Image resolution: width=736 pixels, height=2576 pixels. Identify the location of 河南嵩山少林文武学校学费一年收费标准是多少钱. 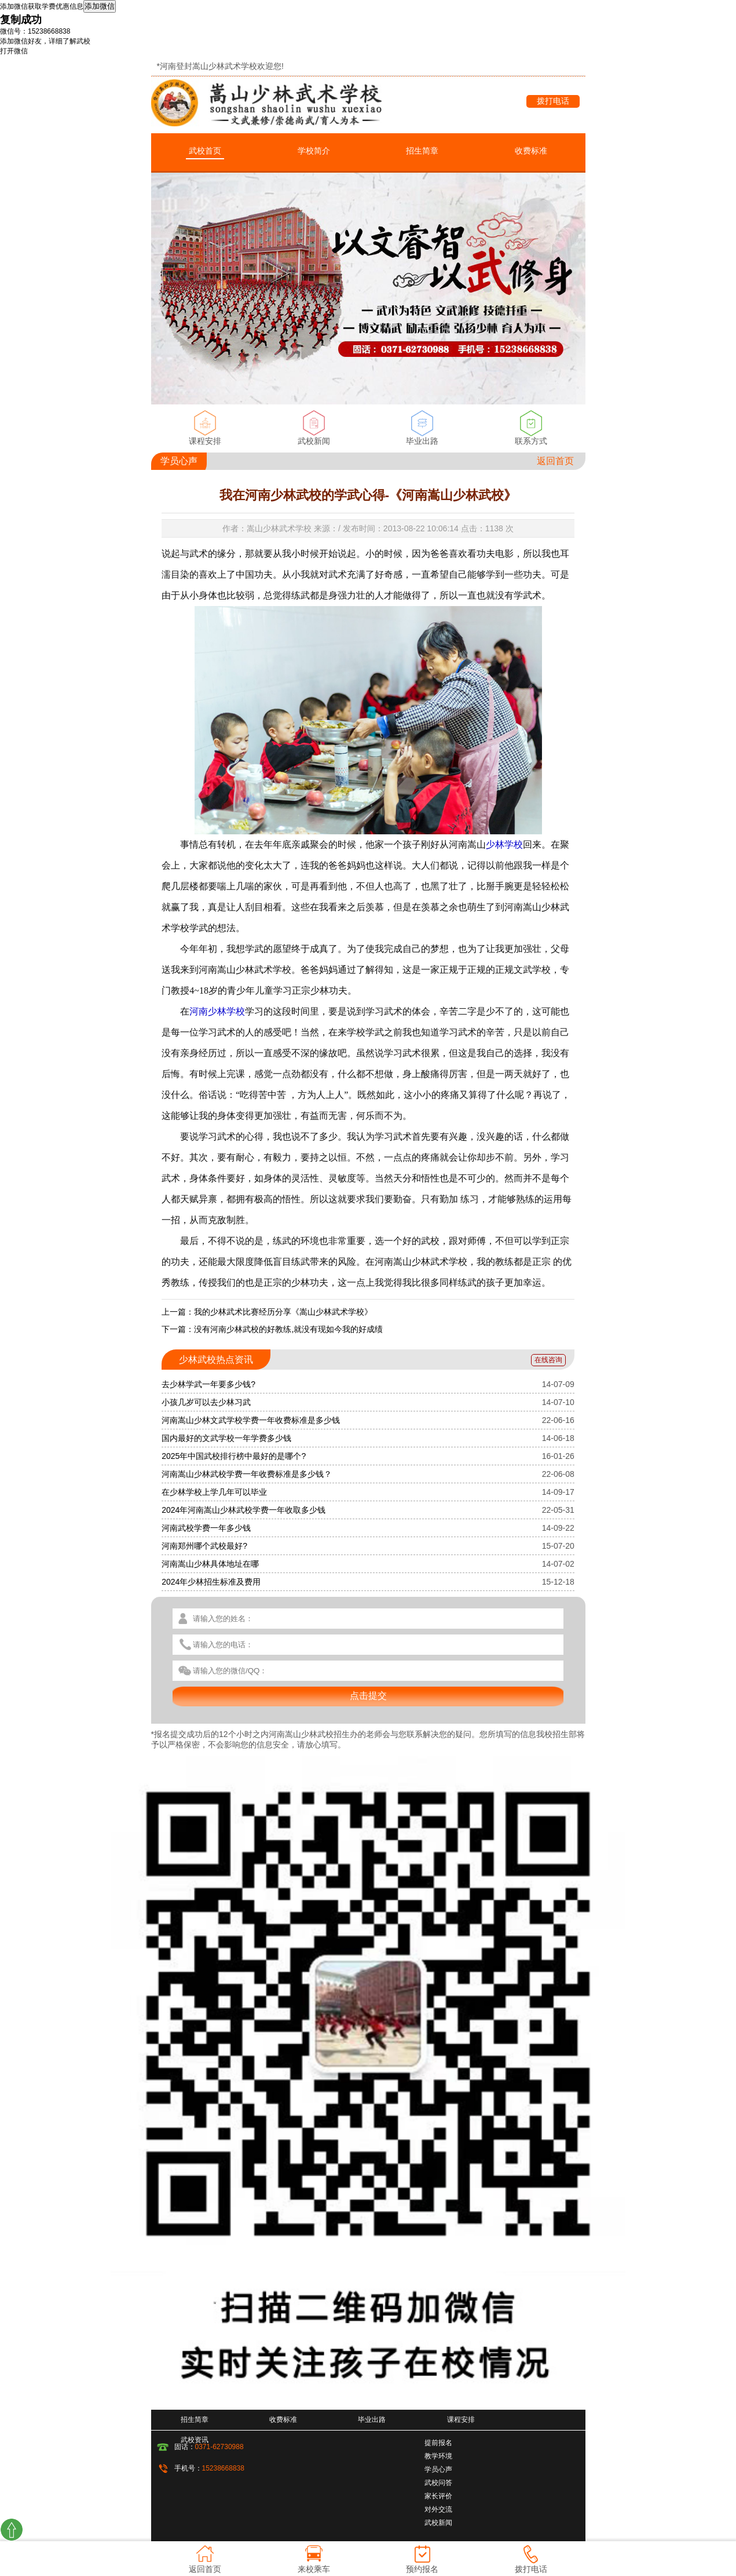
(251, 1420).